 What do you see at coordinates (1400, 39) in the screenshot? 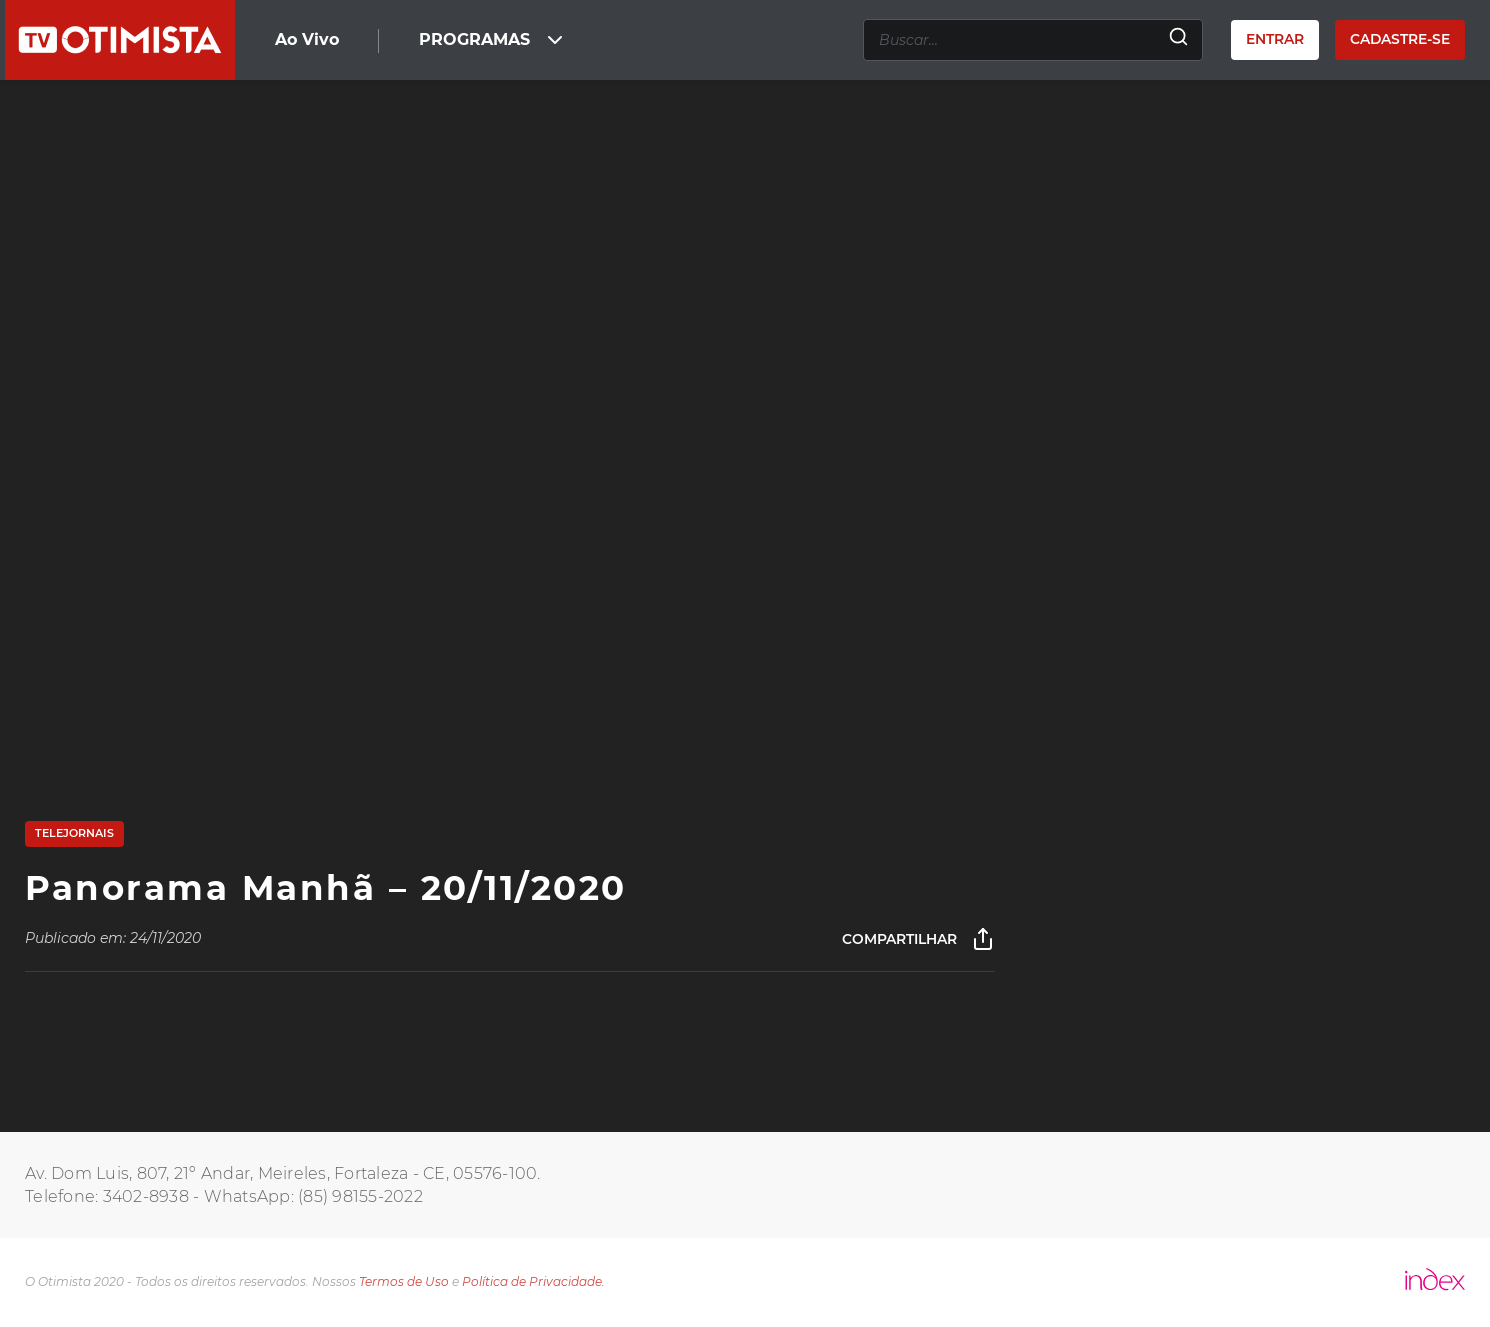
I see `Cadastre-se` at bounding box center [1400, 39].